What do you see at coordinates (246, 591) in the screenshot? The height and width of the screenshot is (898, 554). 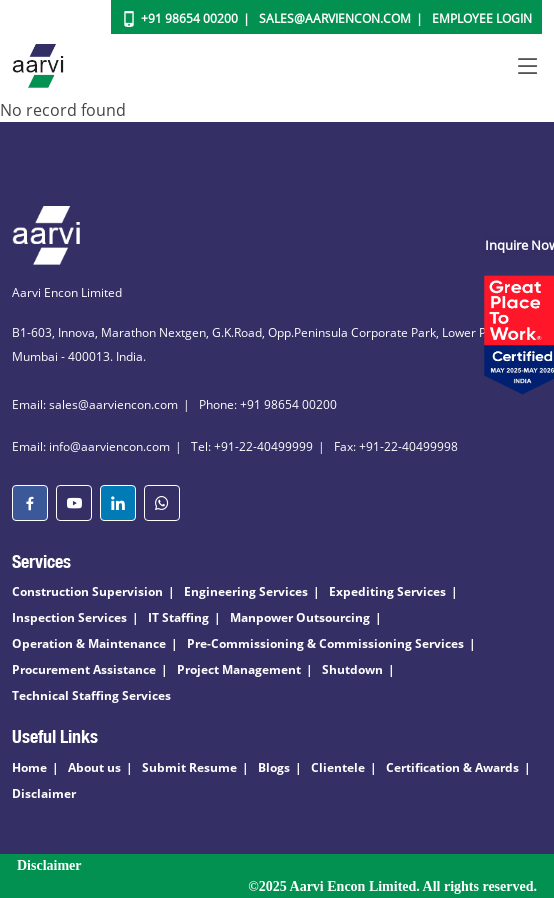 I see `Engineering Services` at bounding box center [246, 591].